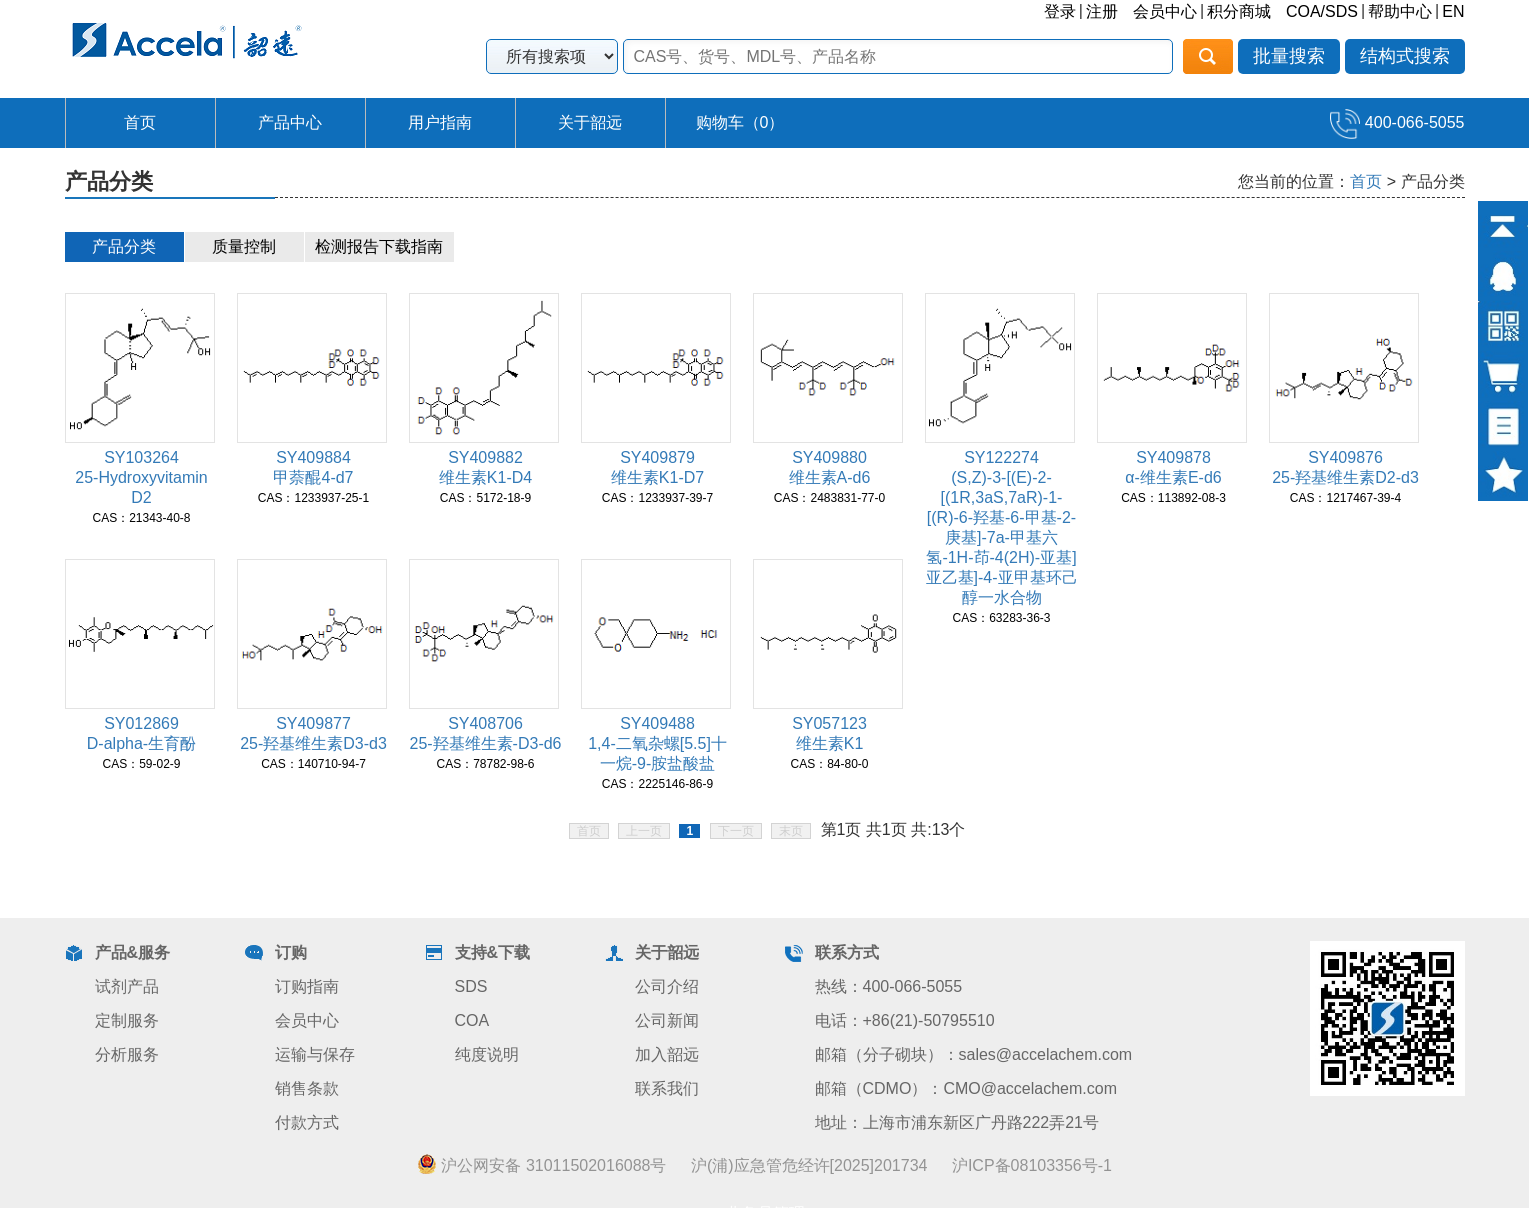  Describe the element at coordinates (313, 457) in the screenshot. I see `SY409884` at that location.